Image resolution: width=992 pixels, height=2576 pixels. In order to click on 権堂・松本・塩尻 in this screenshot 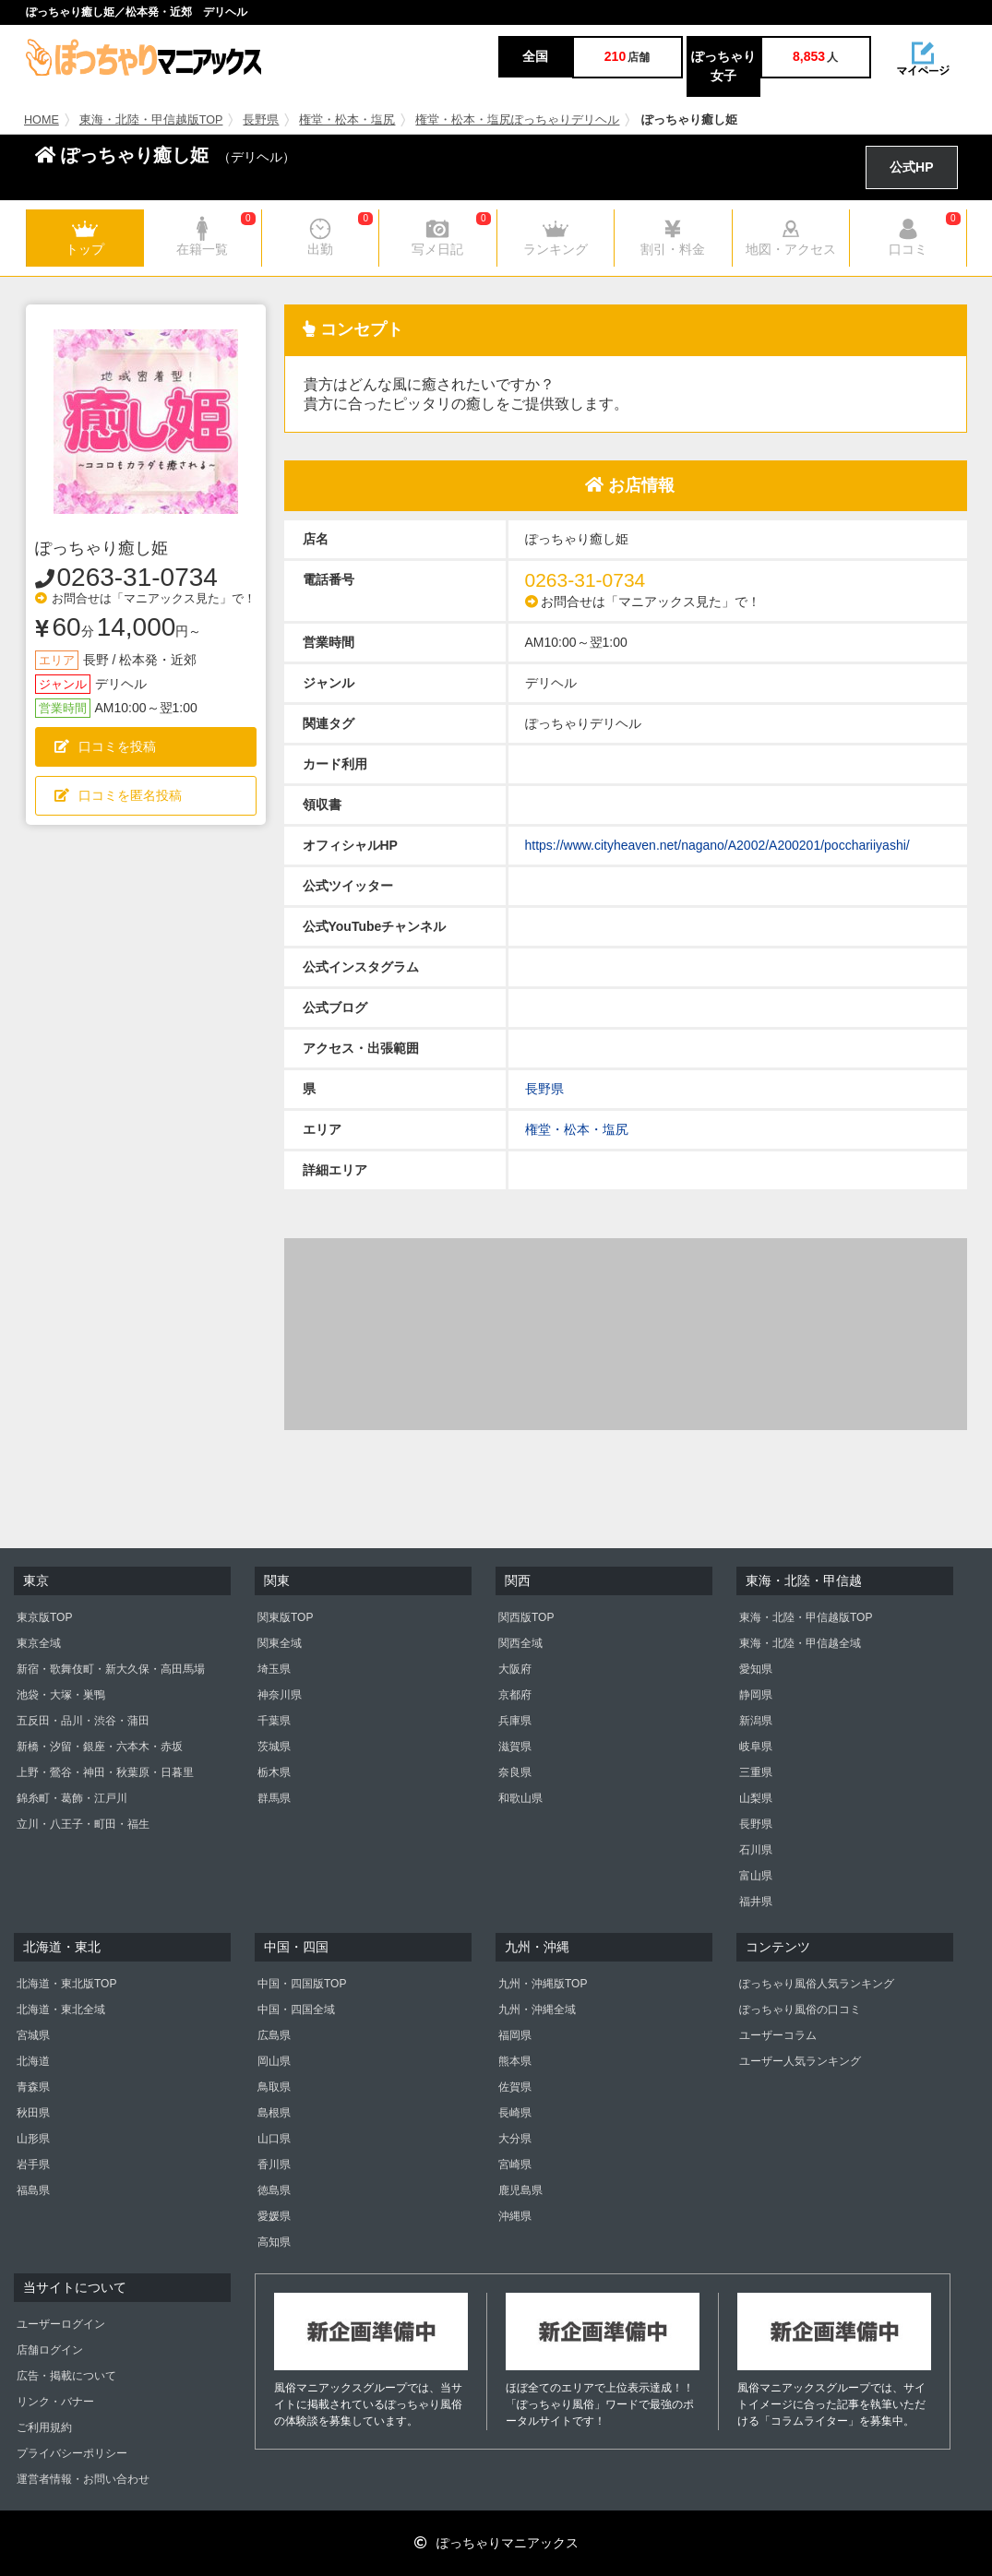, I will do `click(347, 119)`.